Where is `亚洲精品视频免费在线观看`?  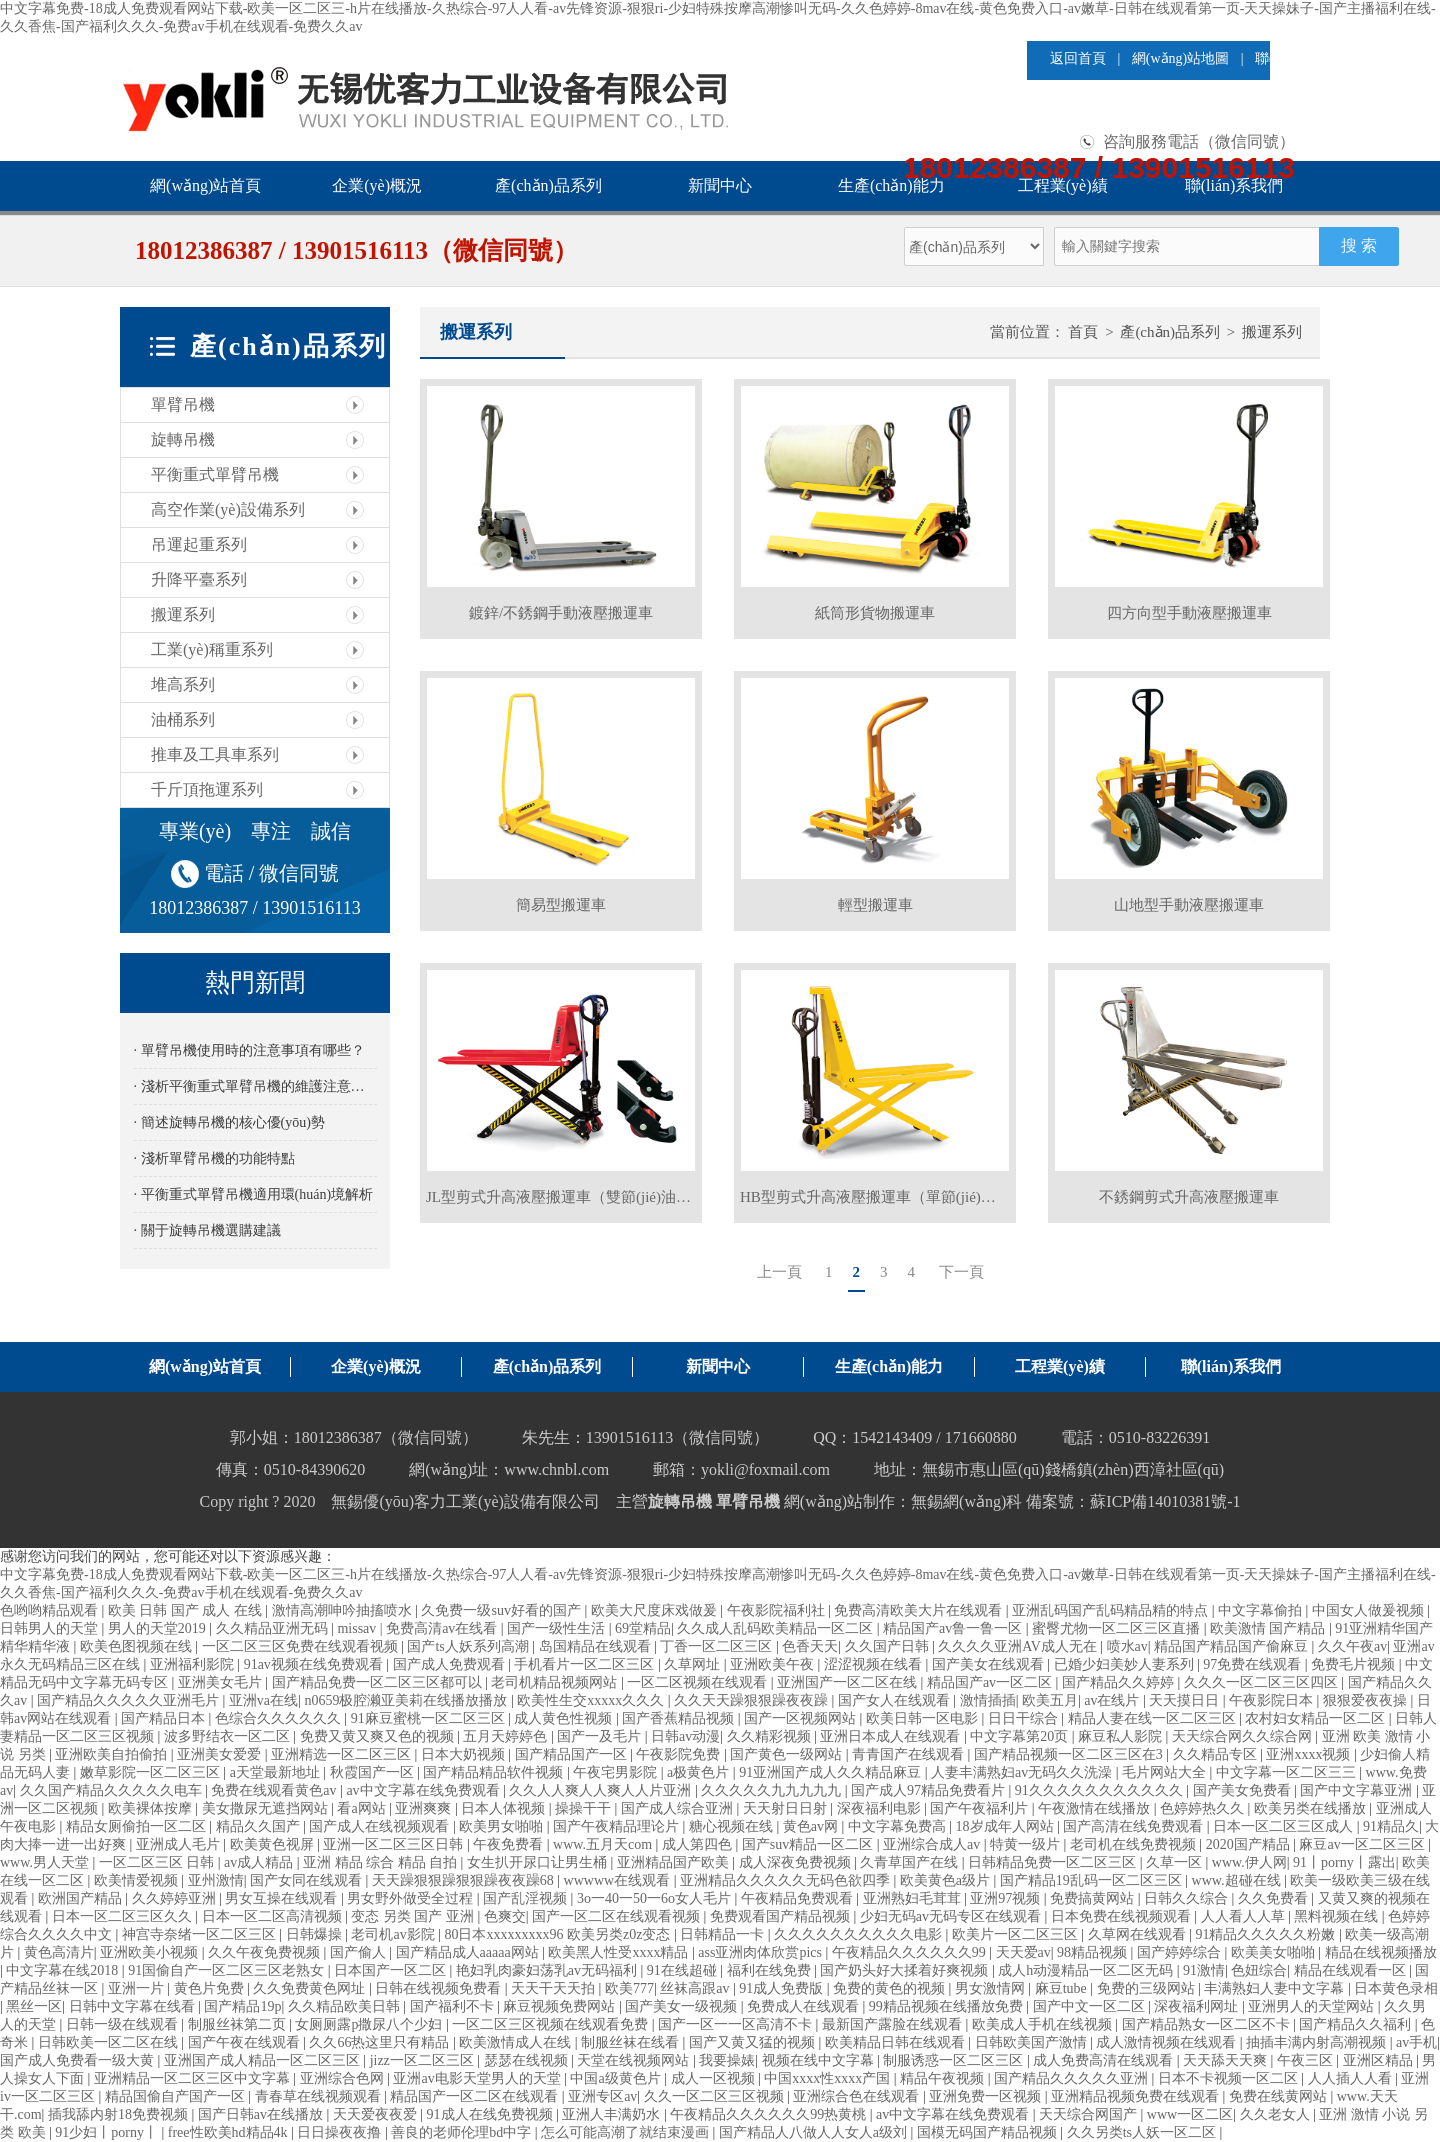 亚洲精品视频免费在线观看 is located at coordinates (1137, 2096).